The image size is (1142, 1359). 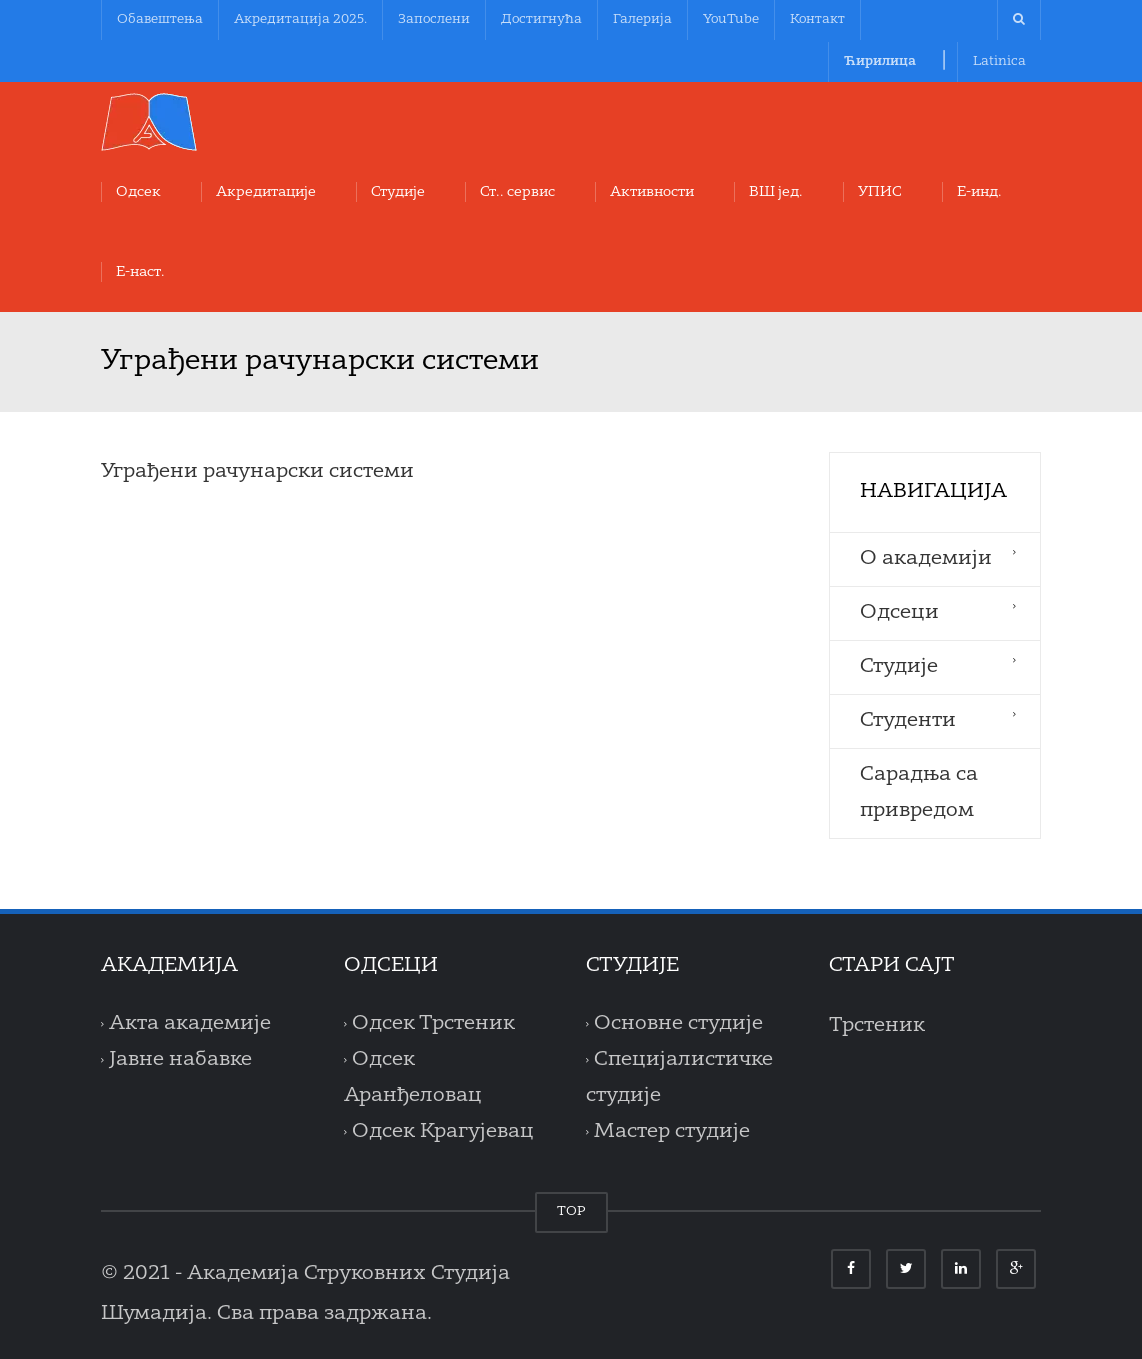 I want to click on Мастер студије, so click(x=672, y=1132).